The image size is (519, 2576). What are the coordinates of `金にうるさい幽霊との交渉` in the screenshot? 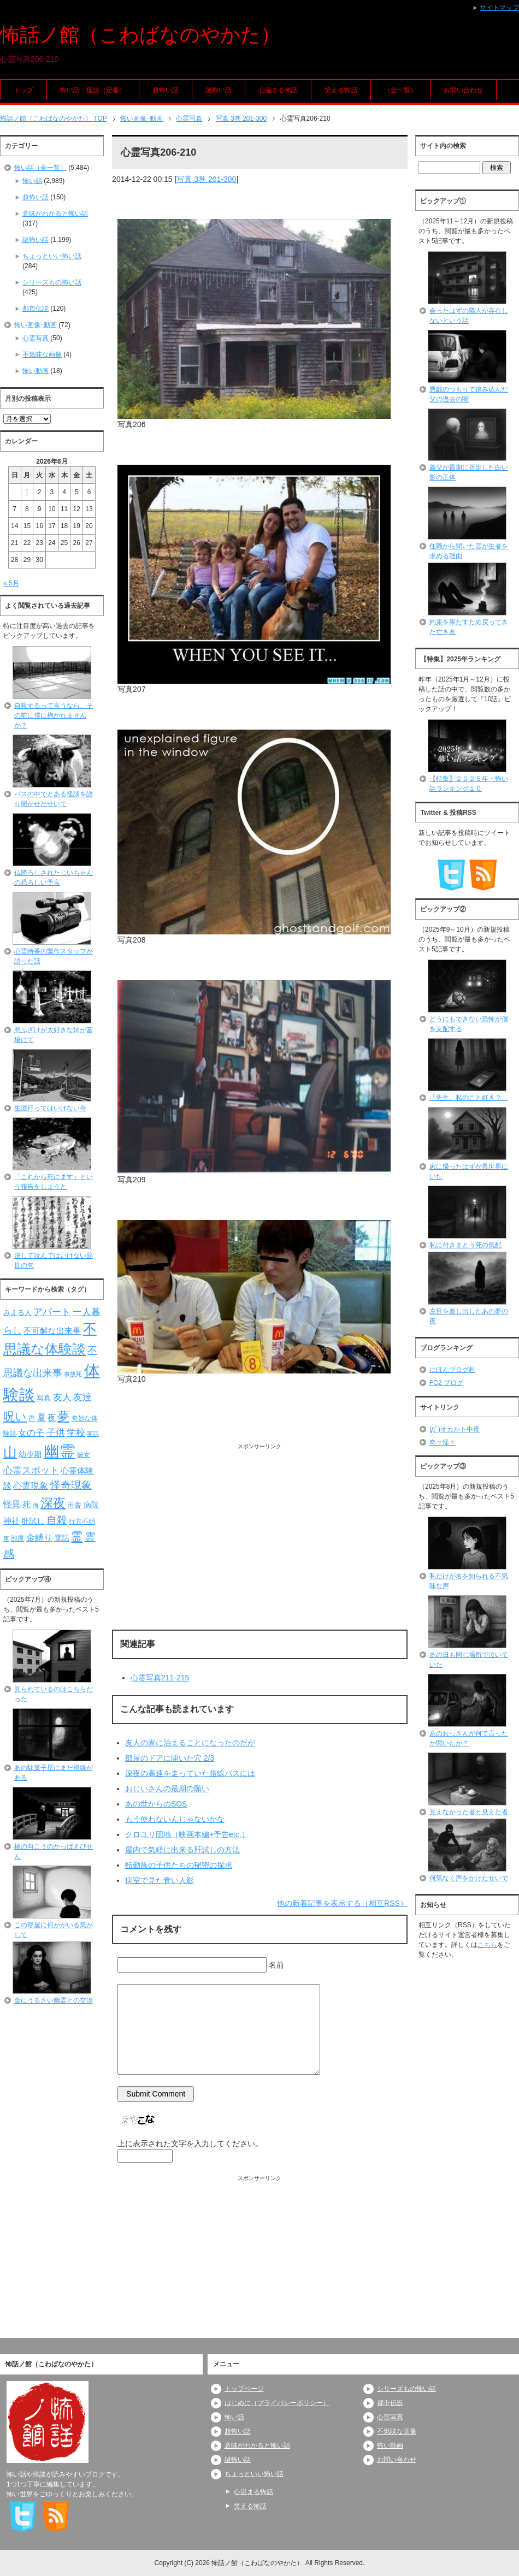 It's located at (53, 2000).